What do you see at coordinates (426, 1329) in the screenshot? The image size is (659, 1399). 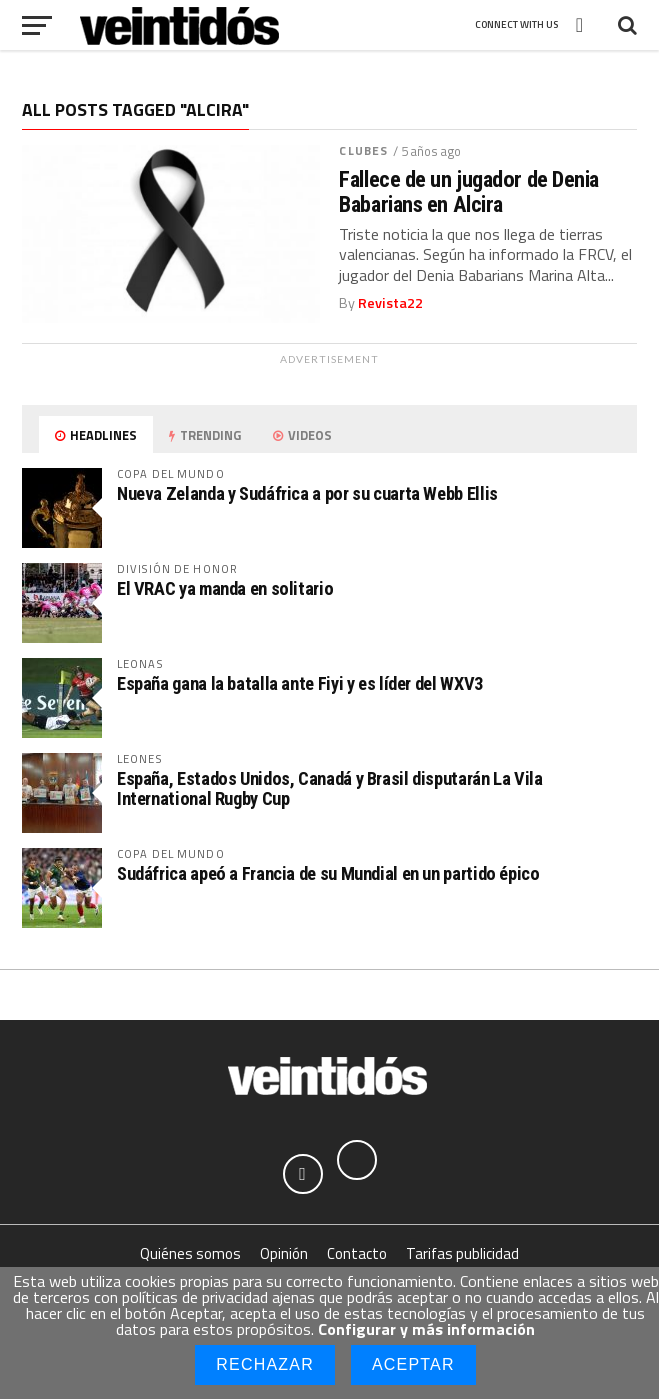 I see `Configurar y más información` at bounding box center [426, 1329].